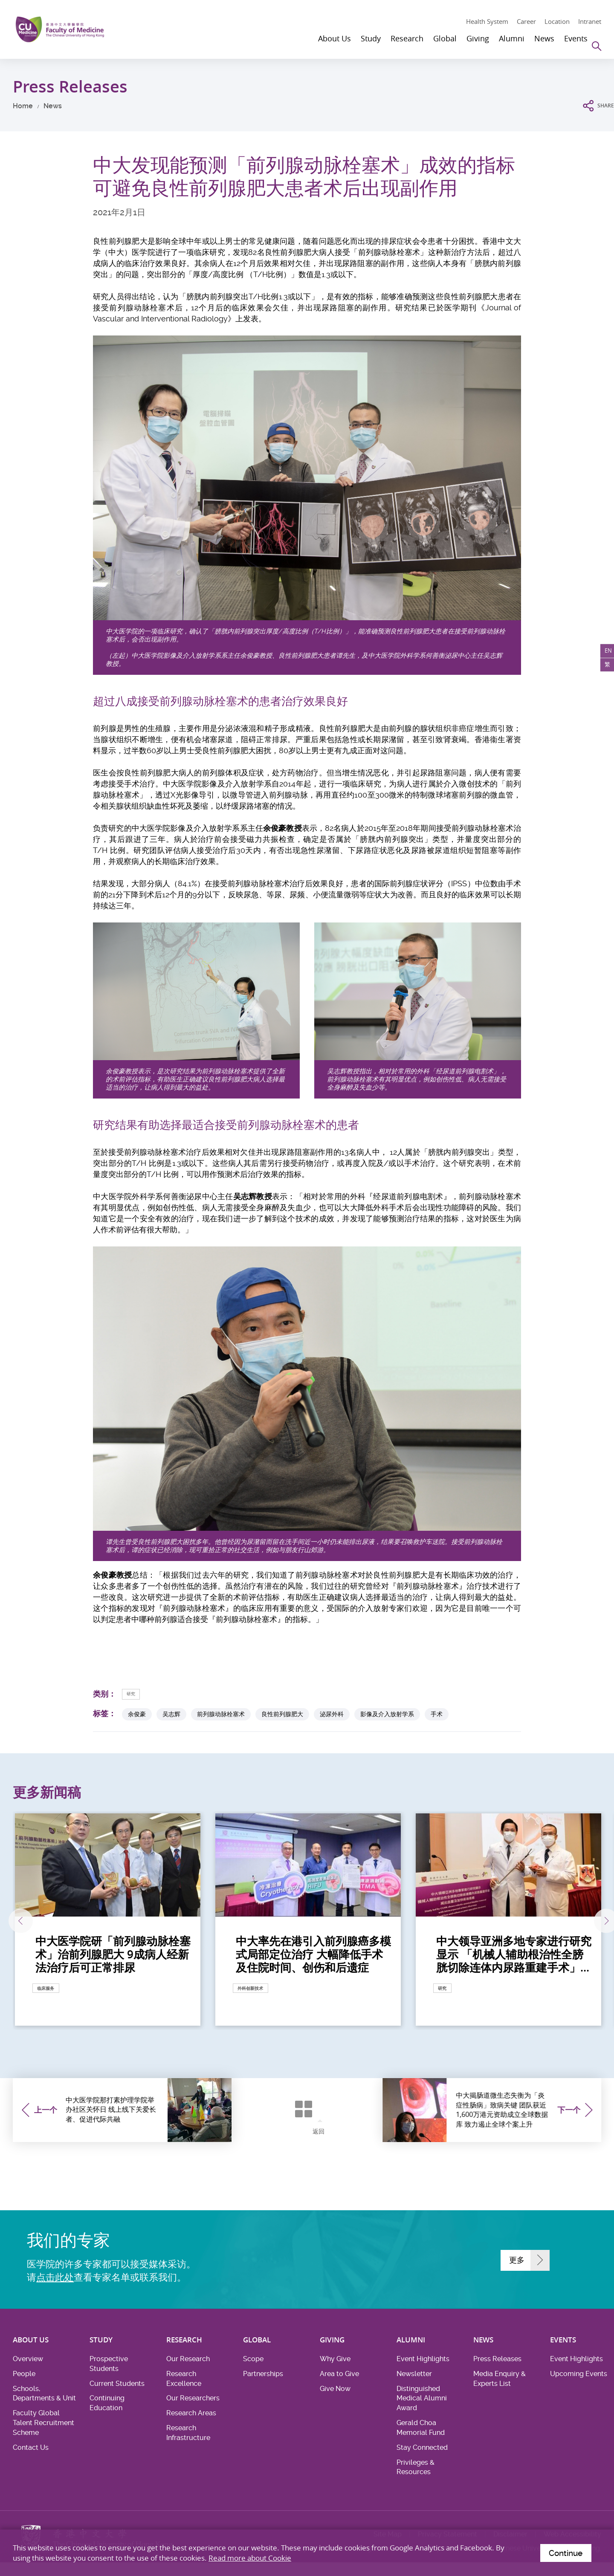  What do you see at coordinates (437, 1715) in the screenshot?
I see `手术` at bounding box center [437, 1715].